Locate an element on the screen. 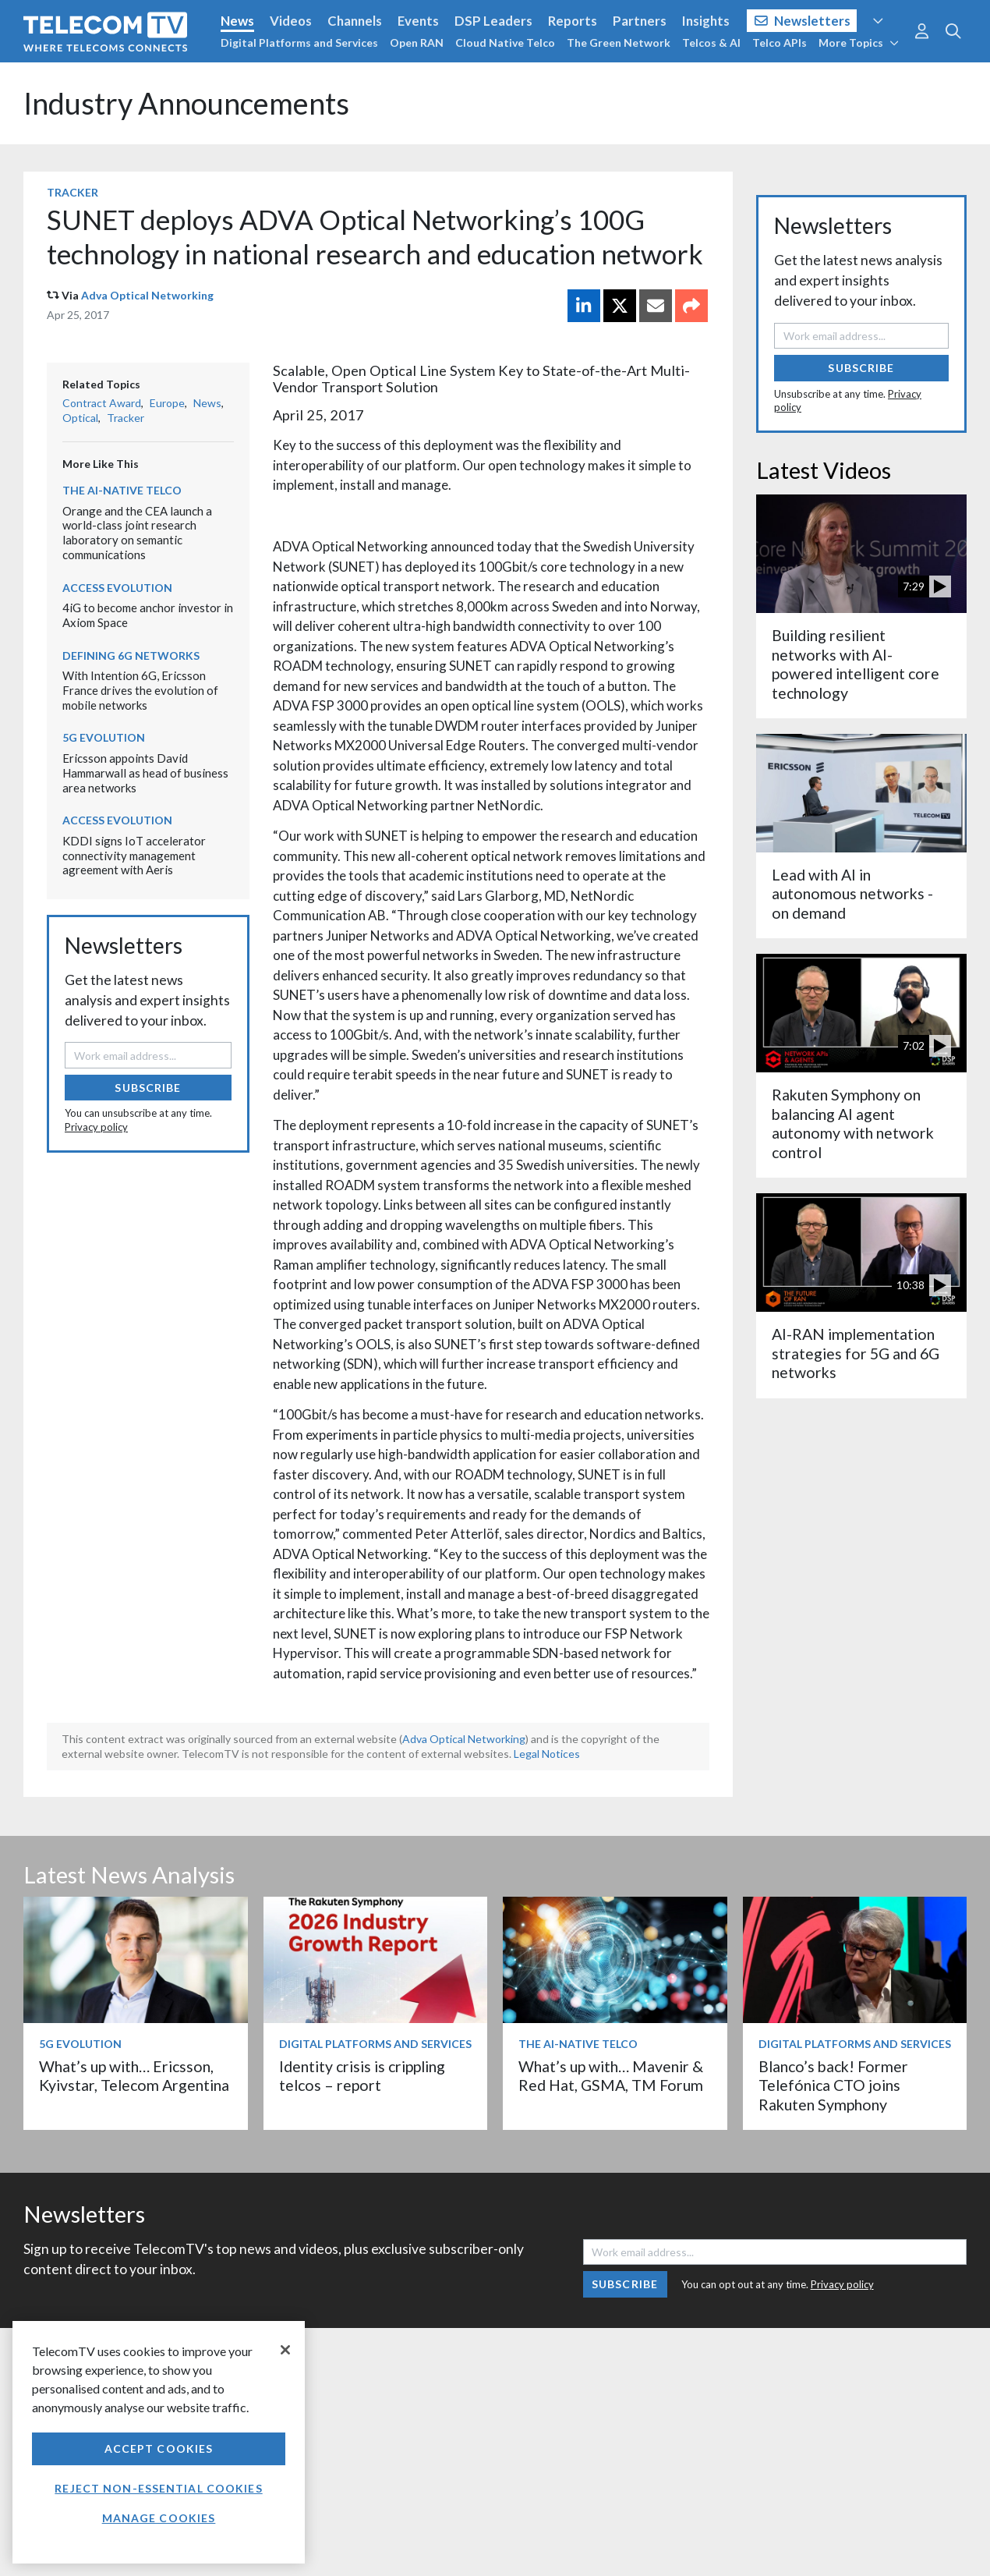 Image resolution: width=990 pixels, height=2576 pixels. Open RAN is located at coordinates (417, 42).